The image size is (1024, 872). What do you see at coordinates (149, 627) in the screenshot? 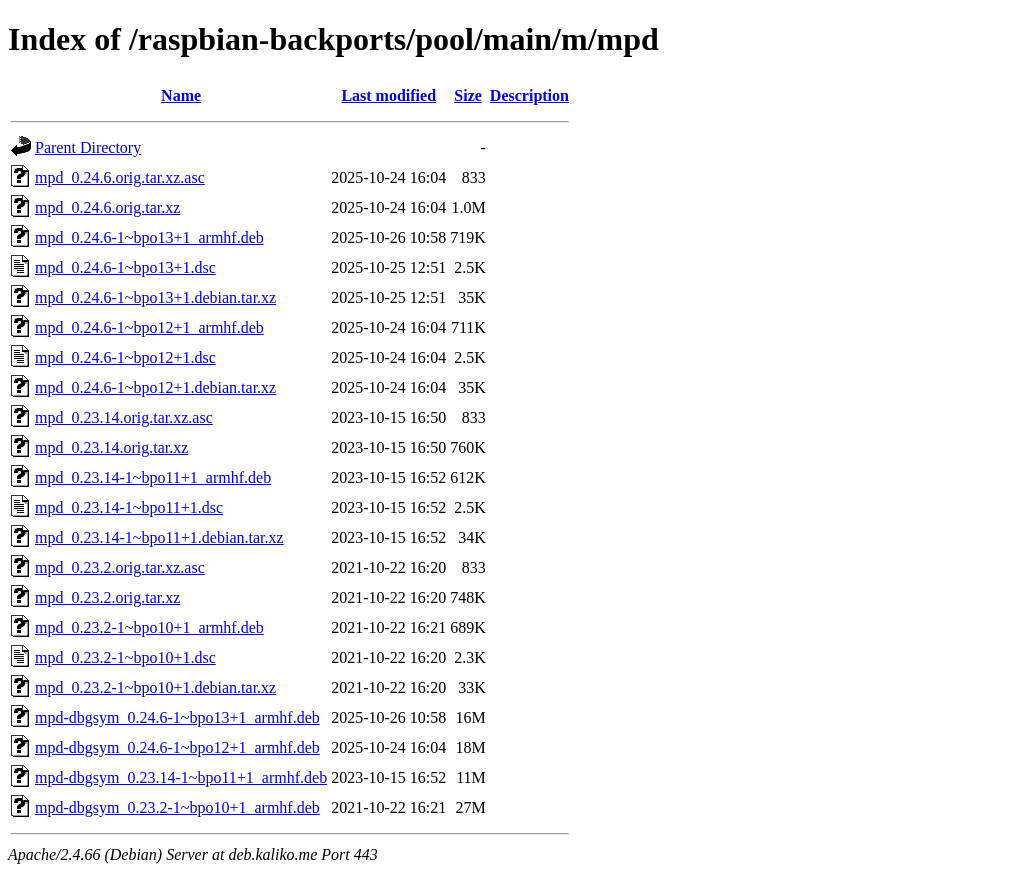
I see `mpd_0.23.2-1~bpo10+1_armhf.deb` at bounding box center [149, 627].